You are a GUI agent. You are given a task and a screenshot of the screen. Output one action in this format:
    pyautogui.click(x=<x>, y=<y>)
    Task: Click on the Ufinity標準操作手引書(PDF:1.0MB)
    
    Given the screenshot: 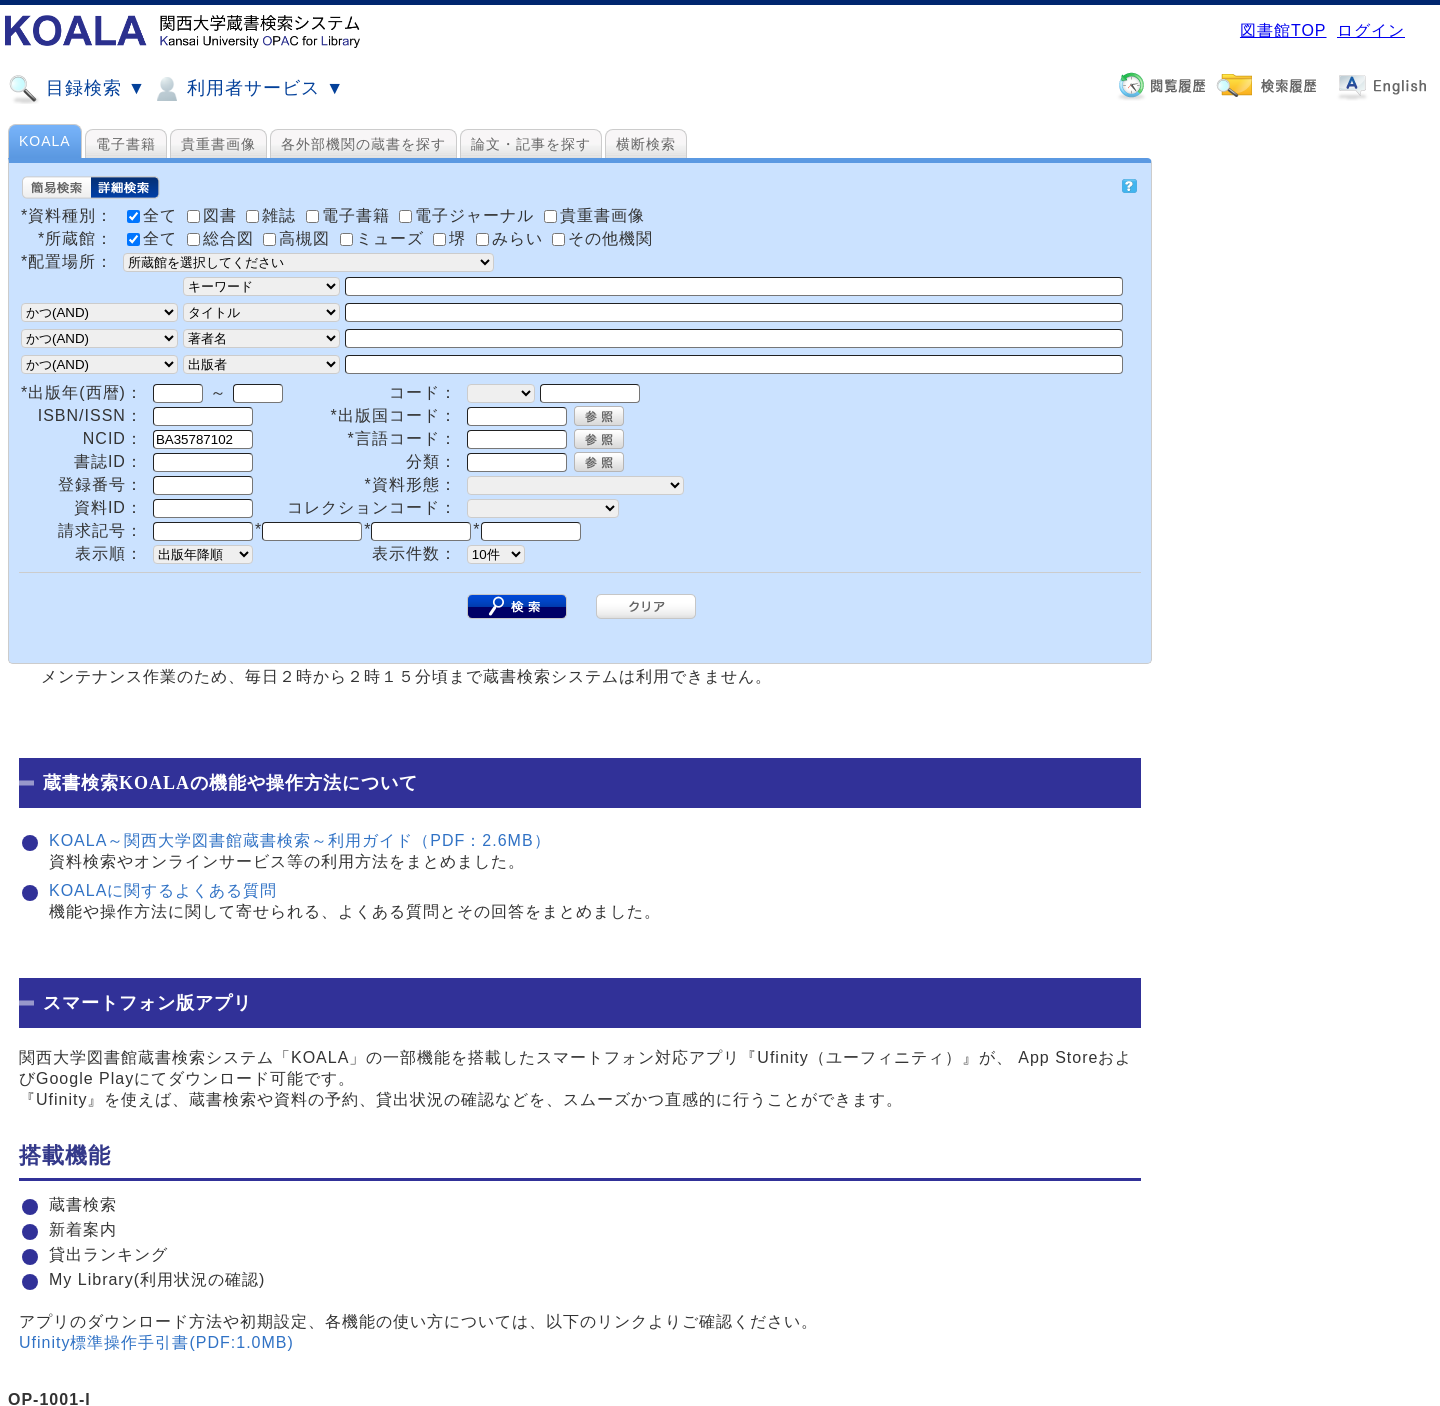 What is the action you would take?
    pyautogui.click(x=156, y=1342)
    